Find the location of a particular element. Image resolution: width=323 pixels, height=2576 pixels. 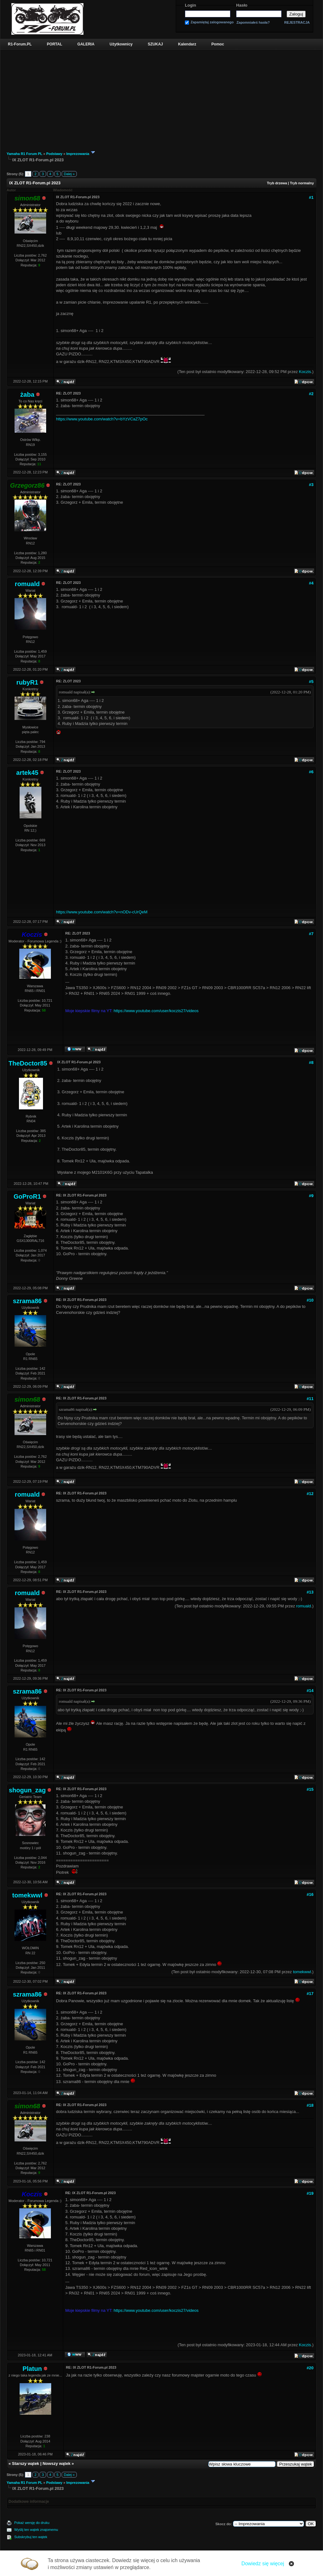

#10 is located at coordinates (310, 1300).